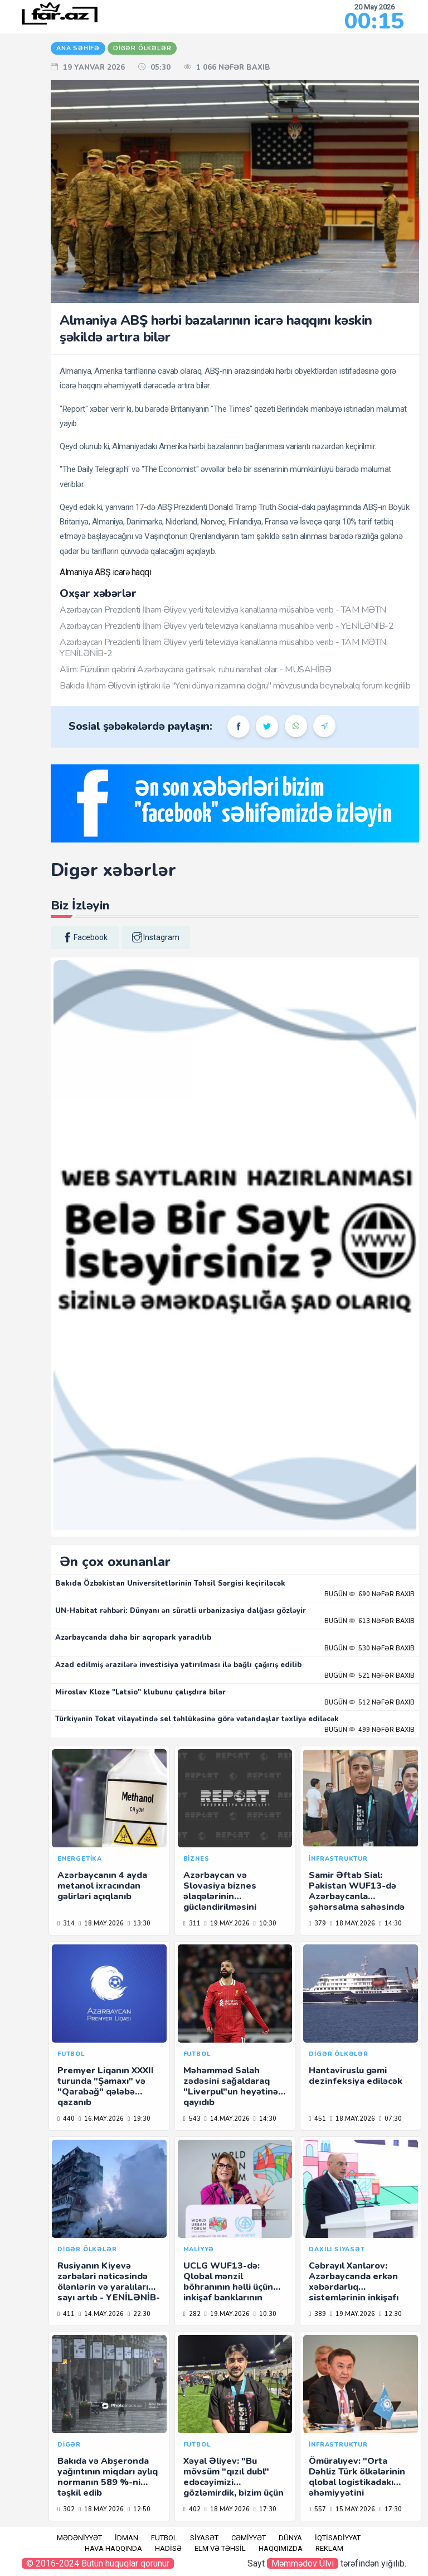  Describe the element at coordinates (220, 2548) in the screenshot. I see `Elm və təhsil` at that location.